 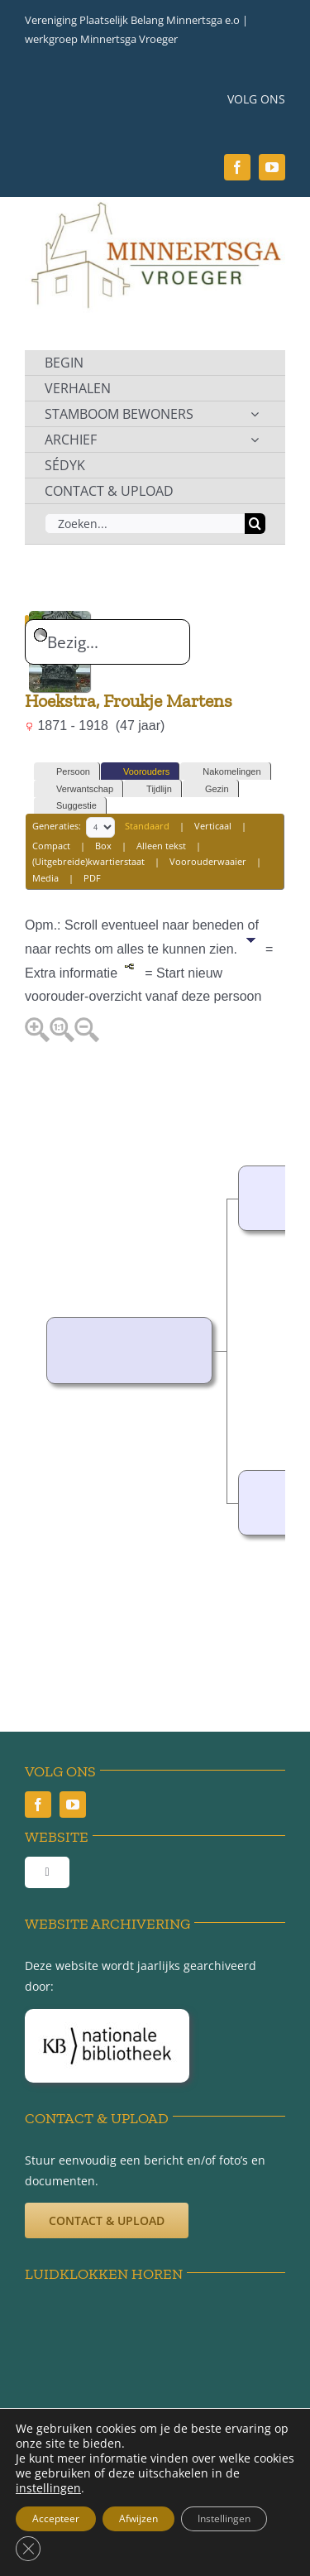 What do you see at coordinates (28, 2548) in the screenshot?
I see `[Sluit AVG/GDPR cookie banner]` at bounding box center [28, 2548].